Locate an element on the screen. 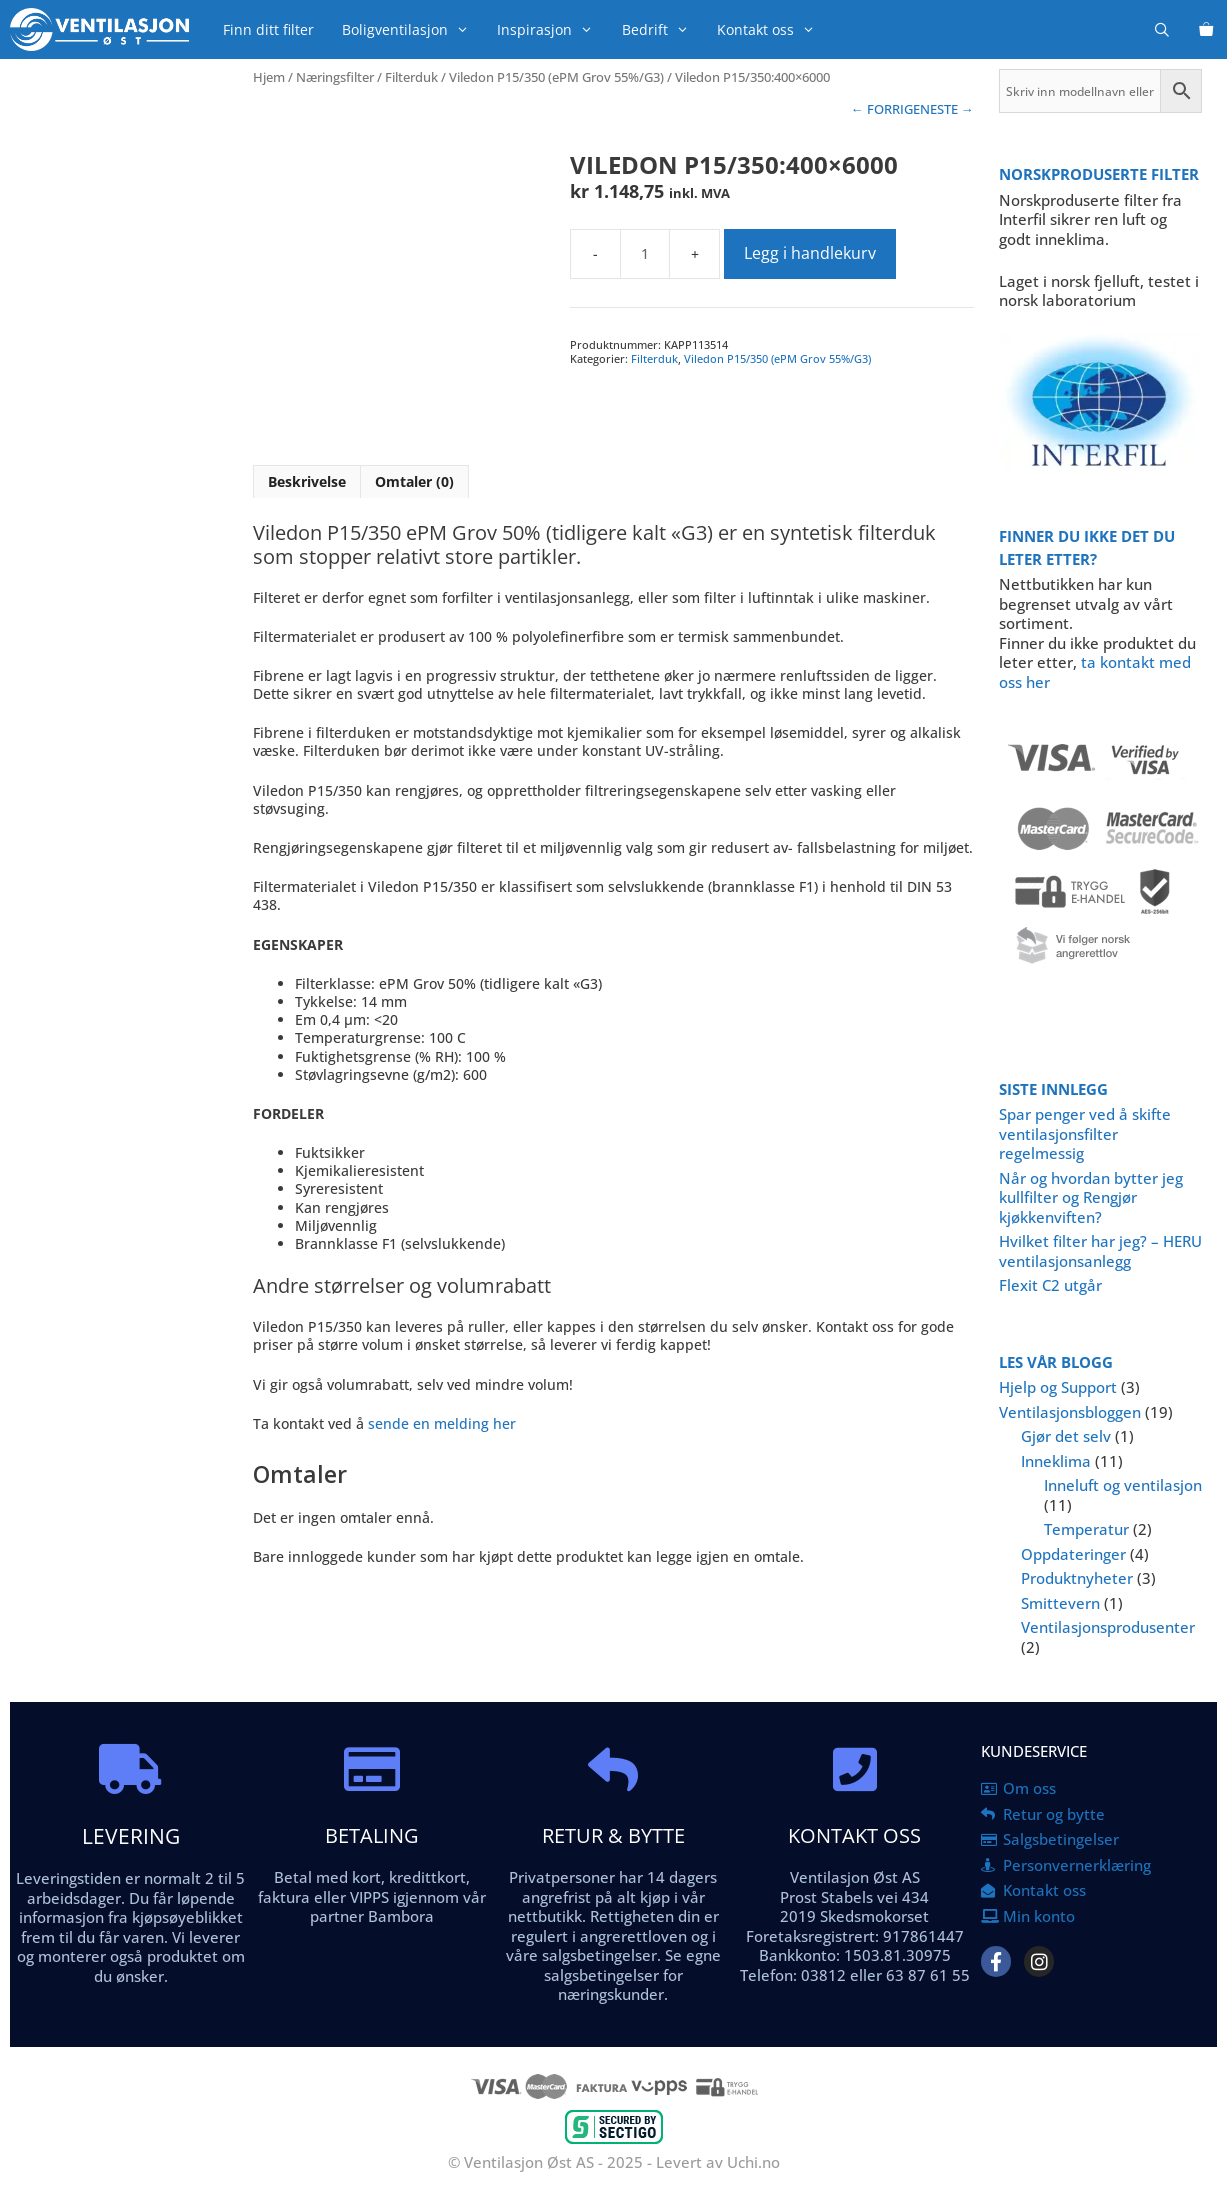  Uchi.no is located at coordinates (753, 2162).